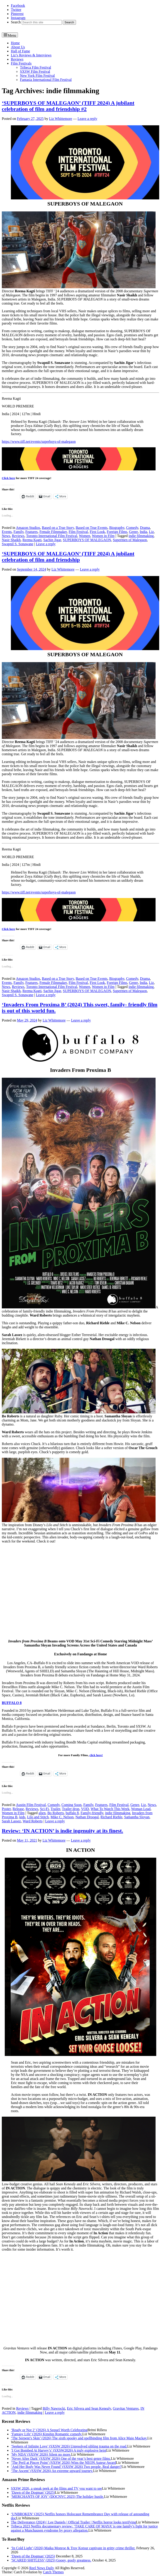  I want to click on Film Festivals, so click(21, 63).